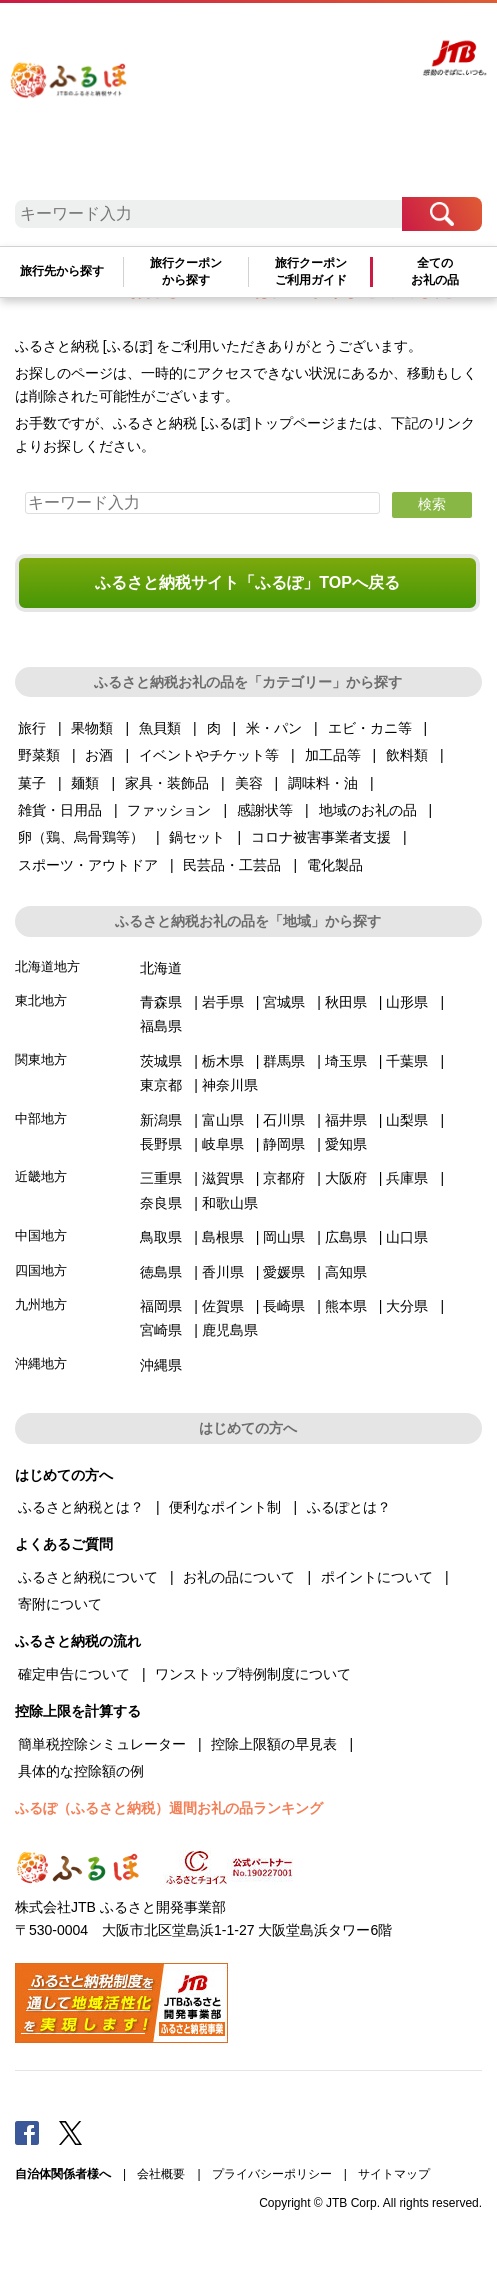 Image resolution: width=497 pixels, height=2283 pixels. What do you see at coordinates (197, 837) in the screenshot?
I see `鍋セット` at bounding box center [197, 837].